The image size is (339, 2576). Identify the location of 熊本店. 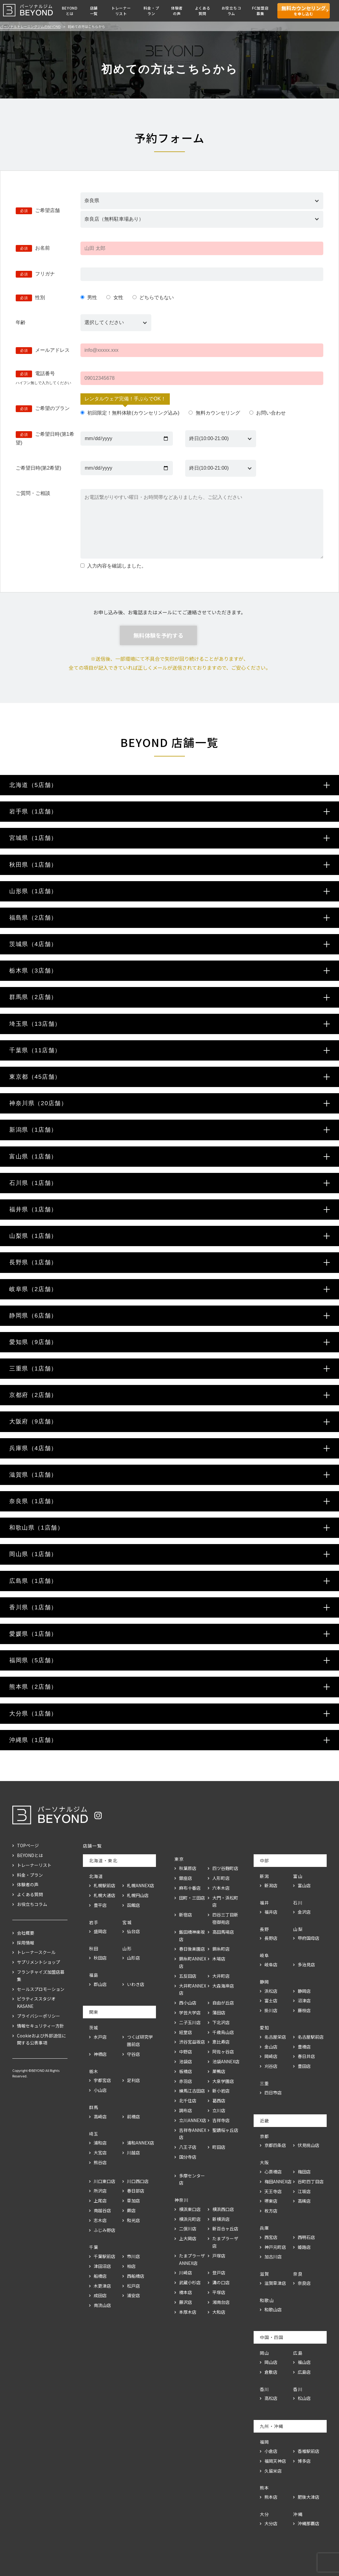
(270, 2497).